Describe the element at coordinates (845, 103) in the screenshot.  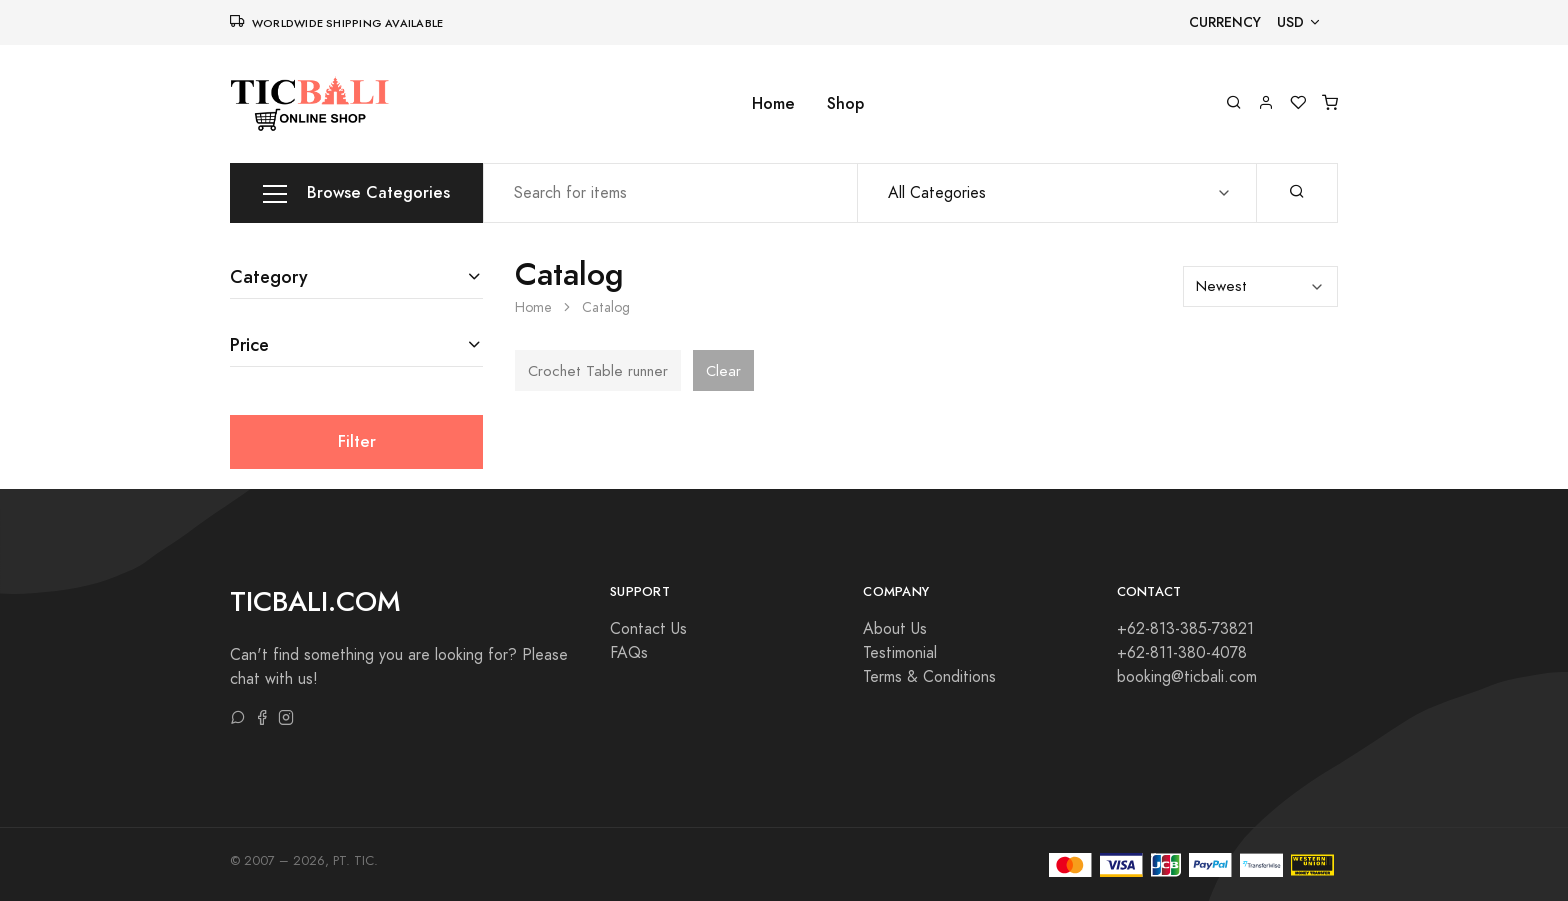
I see `Shop` at that location.